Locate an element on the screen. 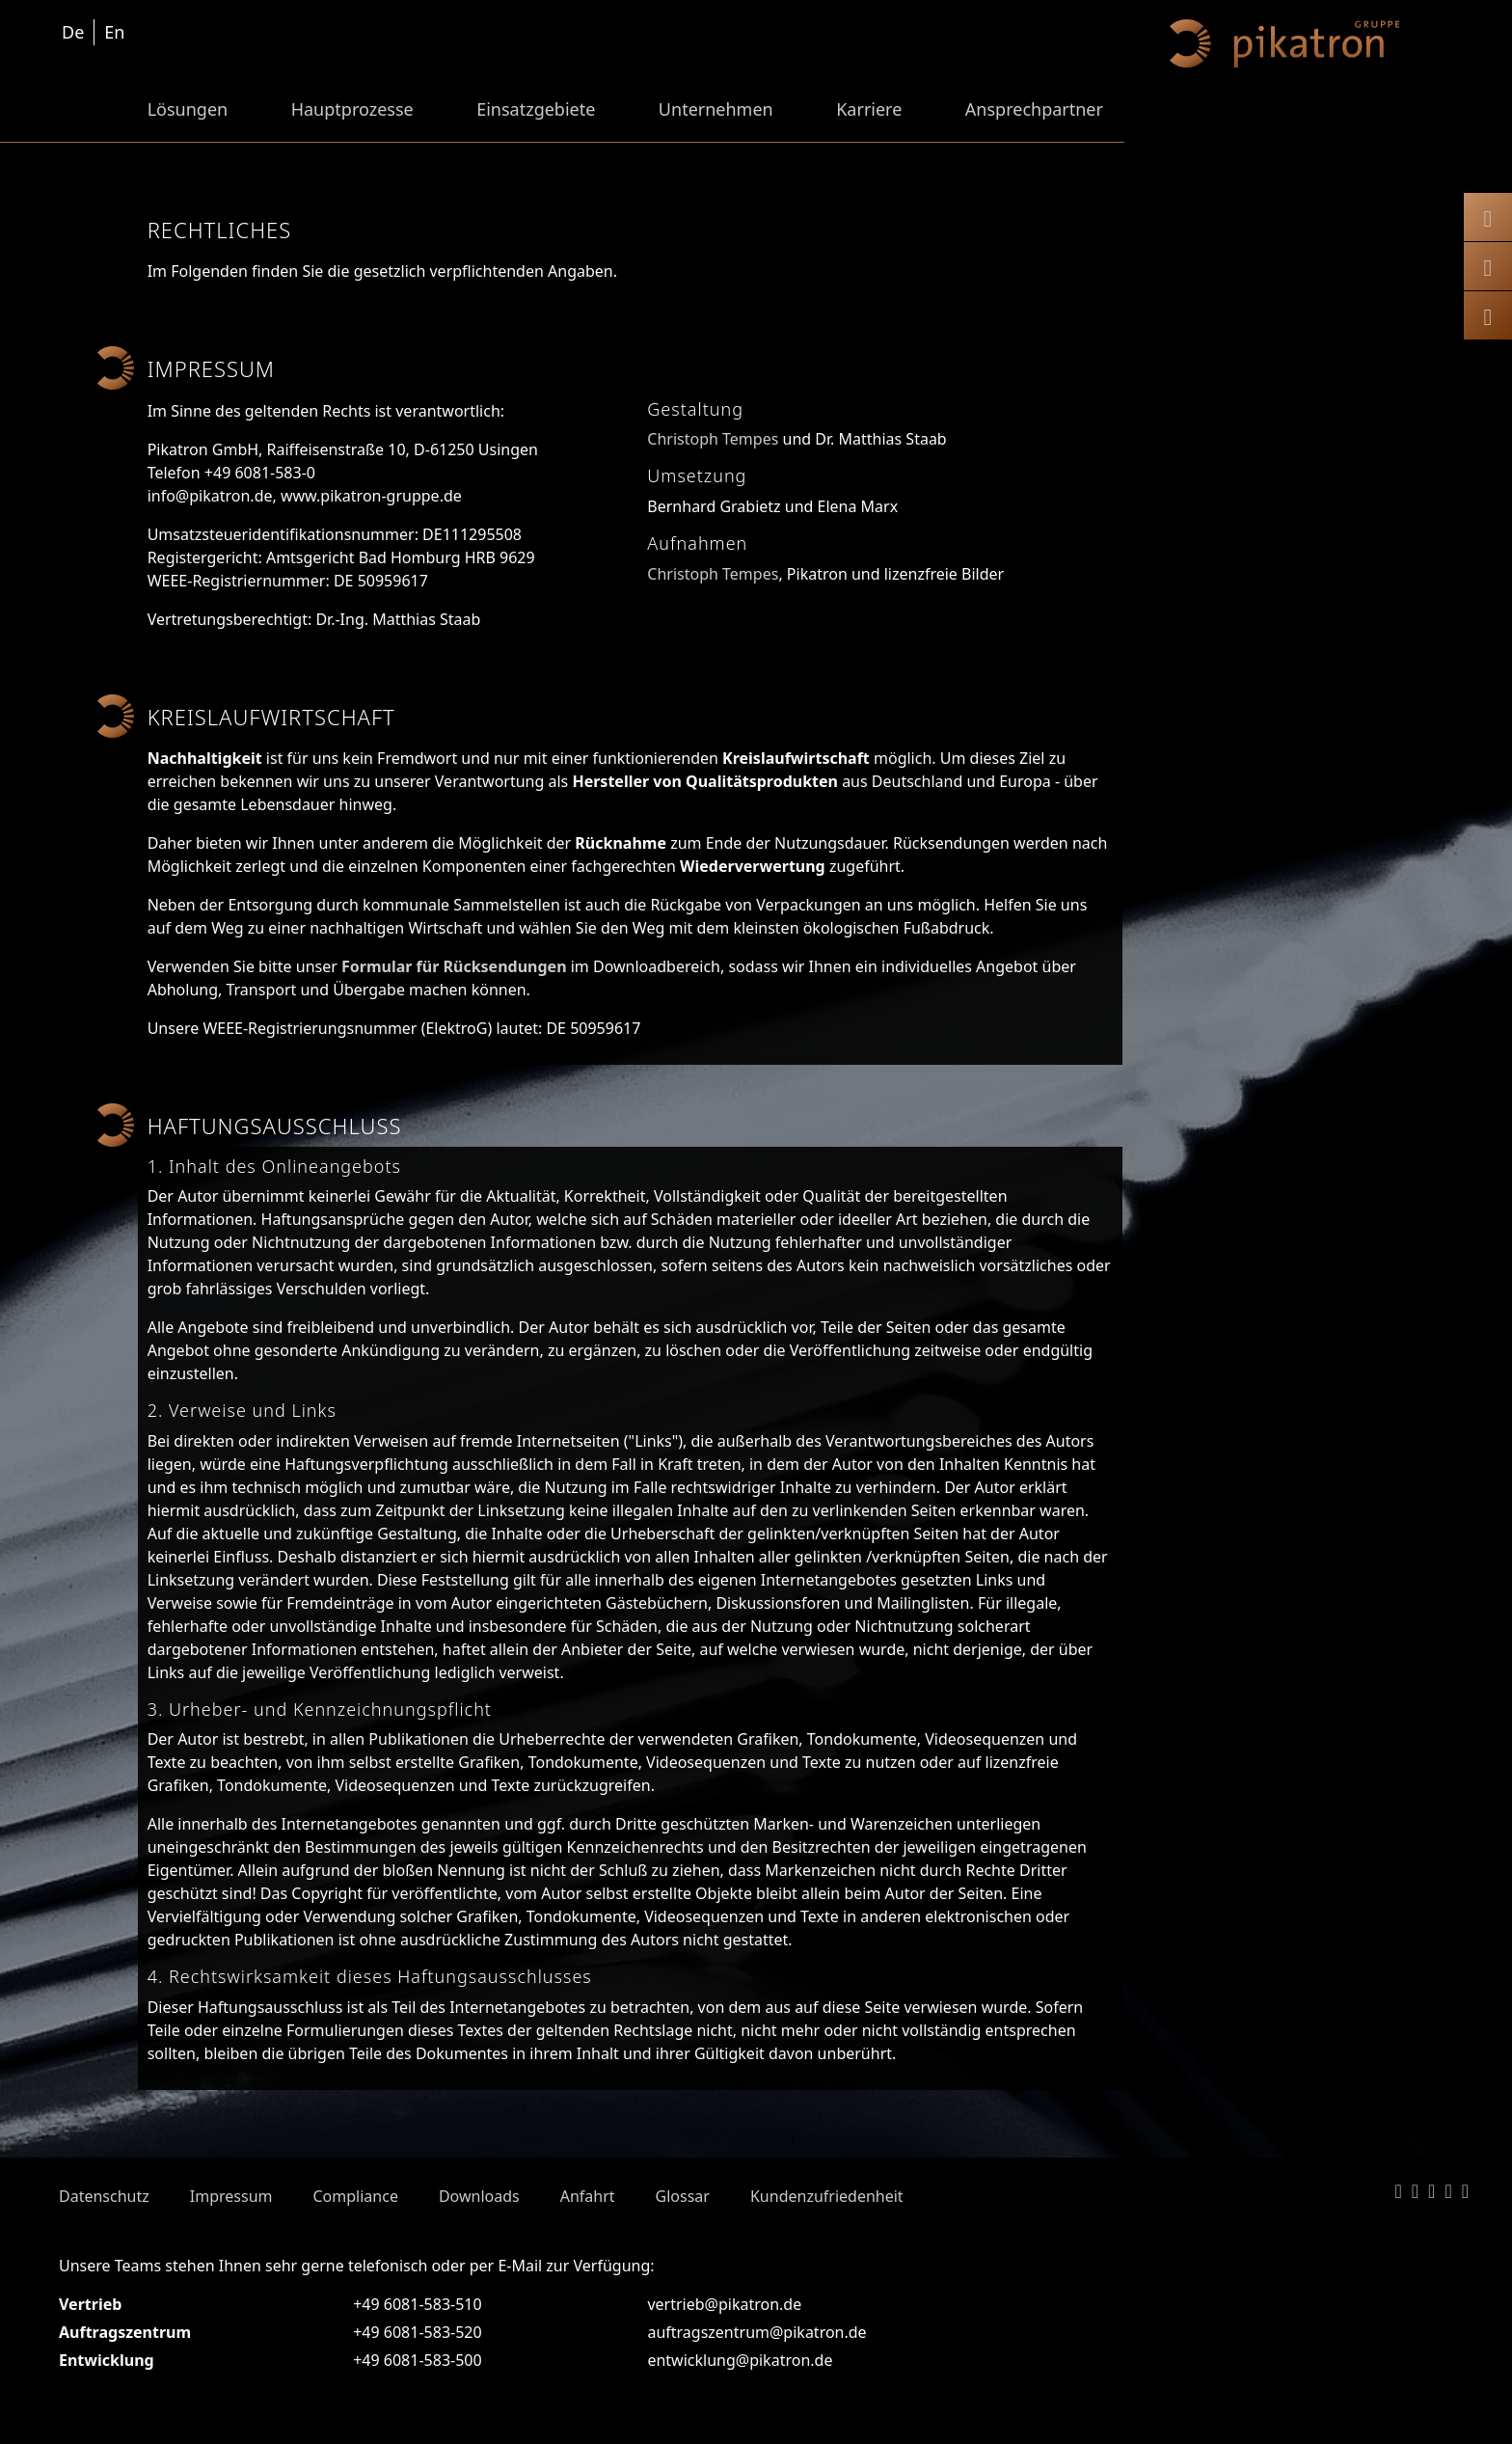 The width and height of the screenshot is (1512, 2444). Karriere is located at coordinates (869, 109).